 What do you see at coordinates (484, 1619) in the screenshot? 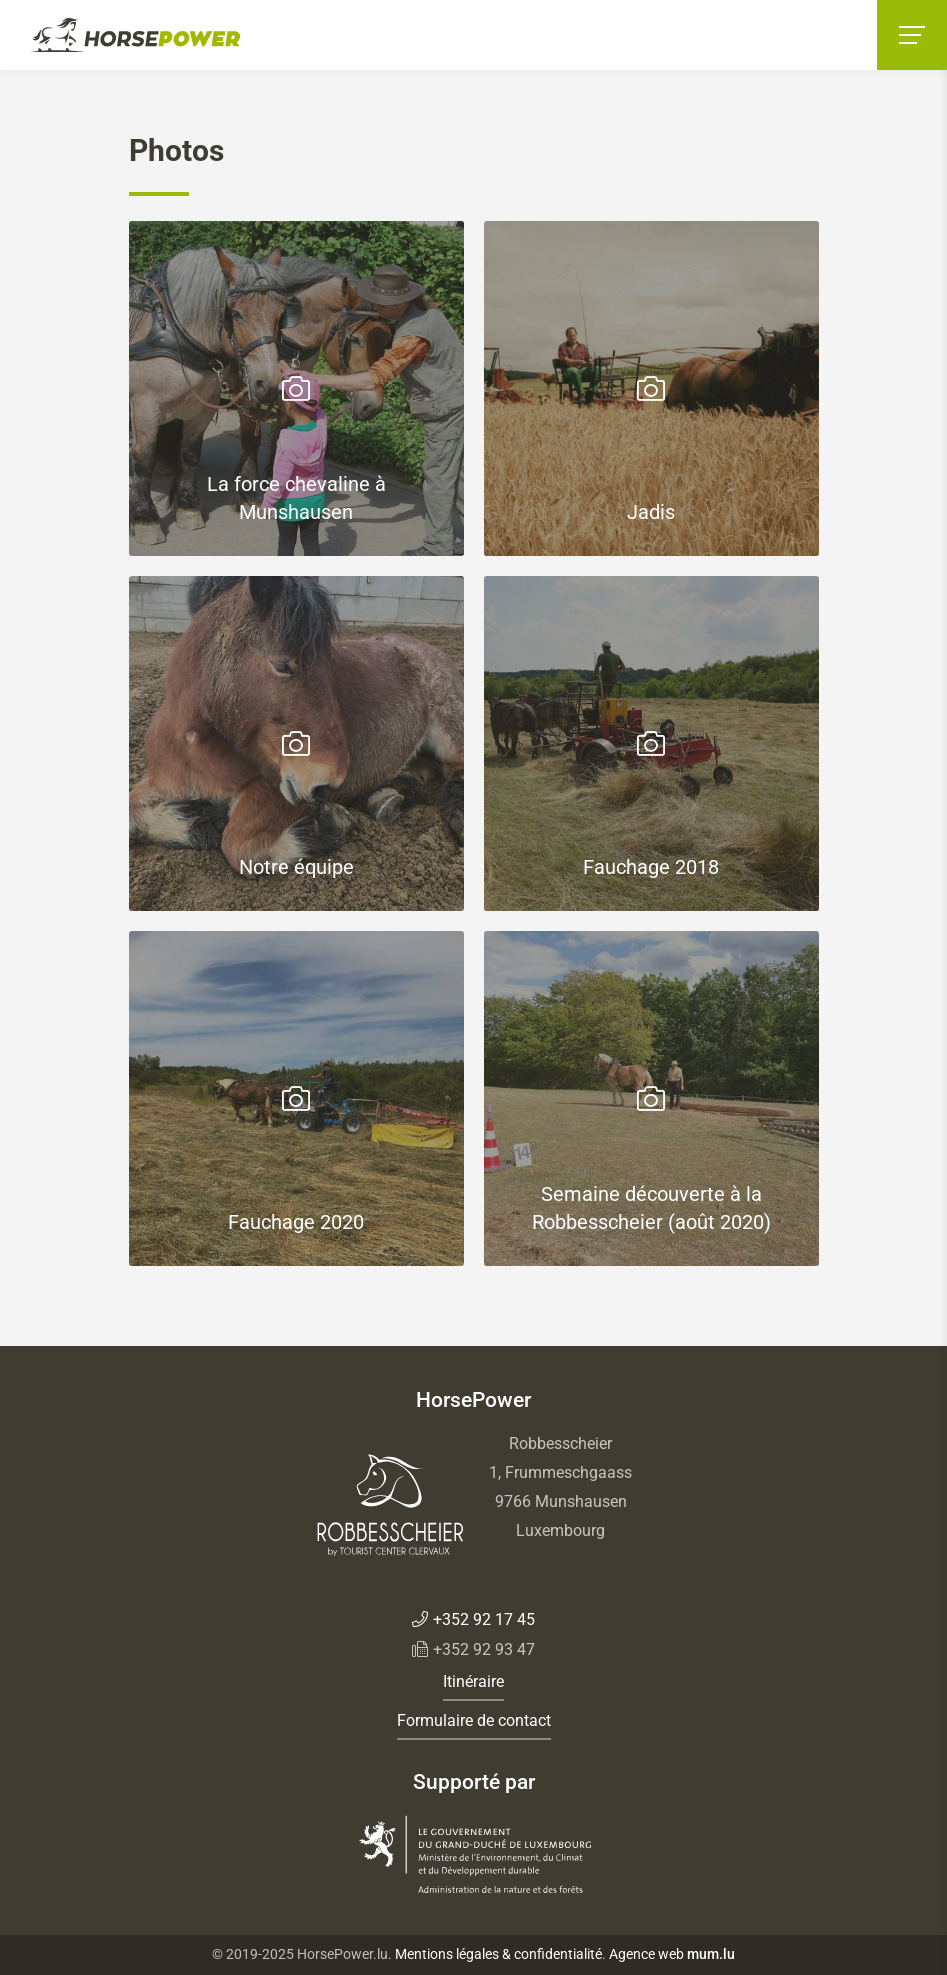
I see `+352 92 17 45` at bounding box center [484, 1619].